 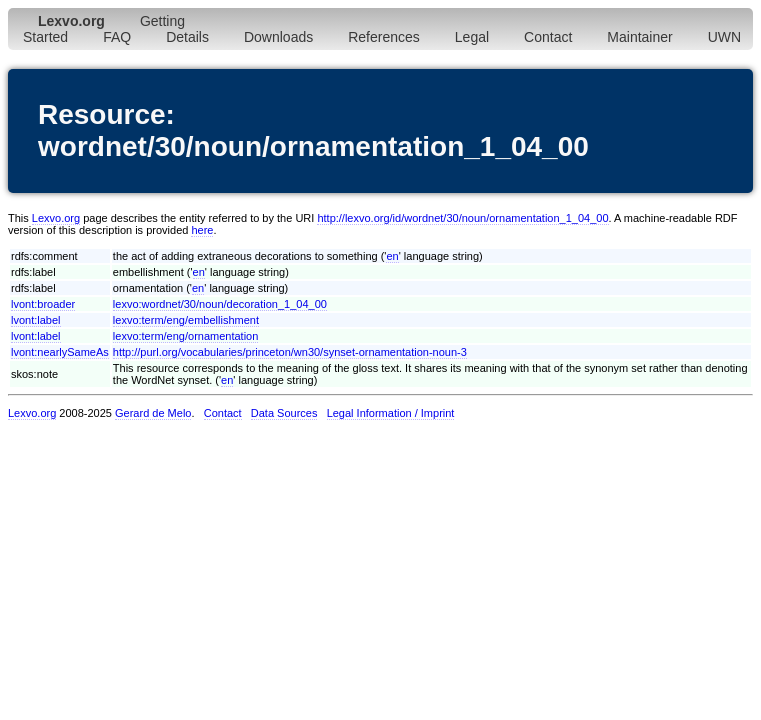 I want to click on Contact, so click(x=548, y=37).